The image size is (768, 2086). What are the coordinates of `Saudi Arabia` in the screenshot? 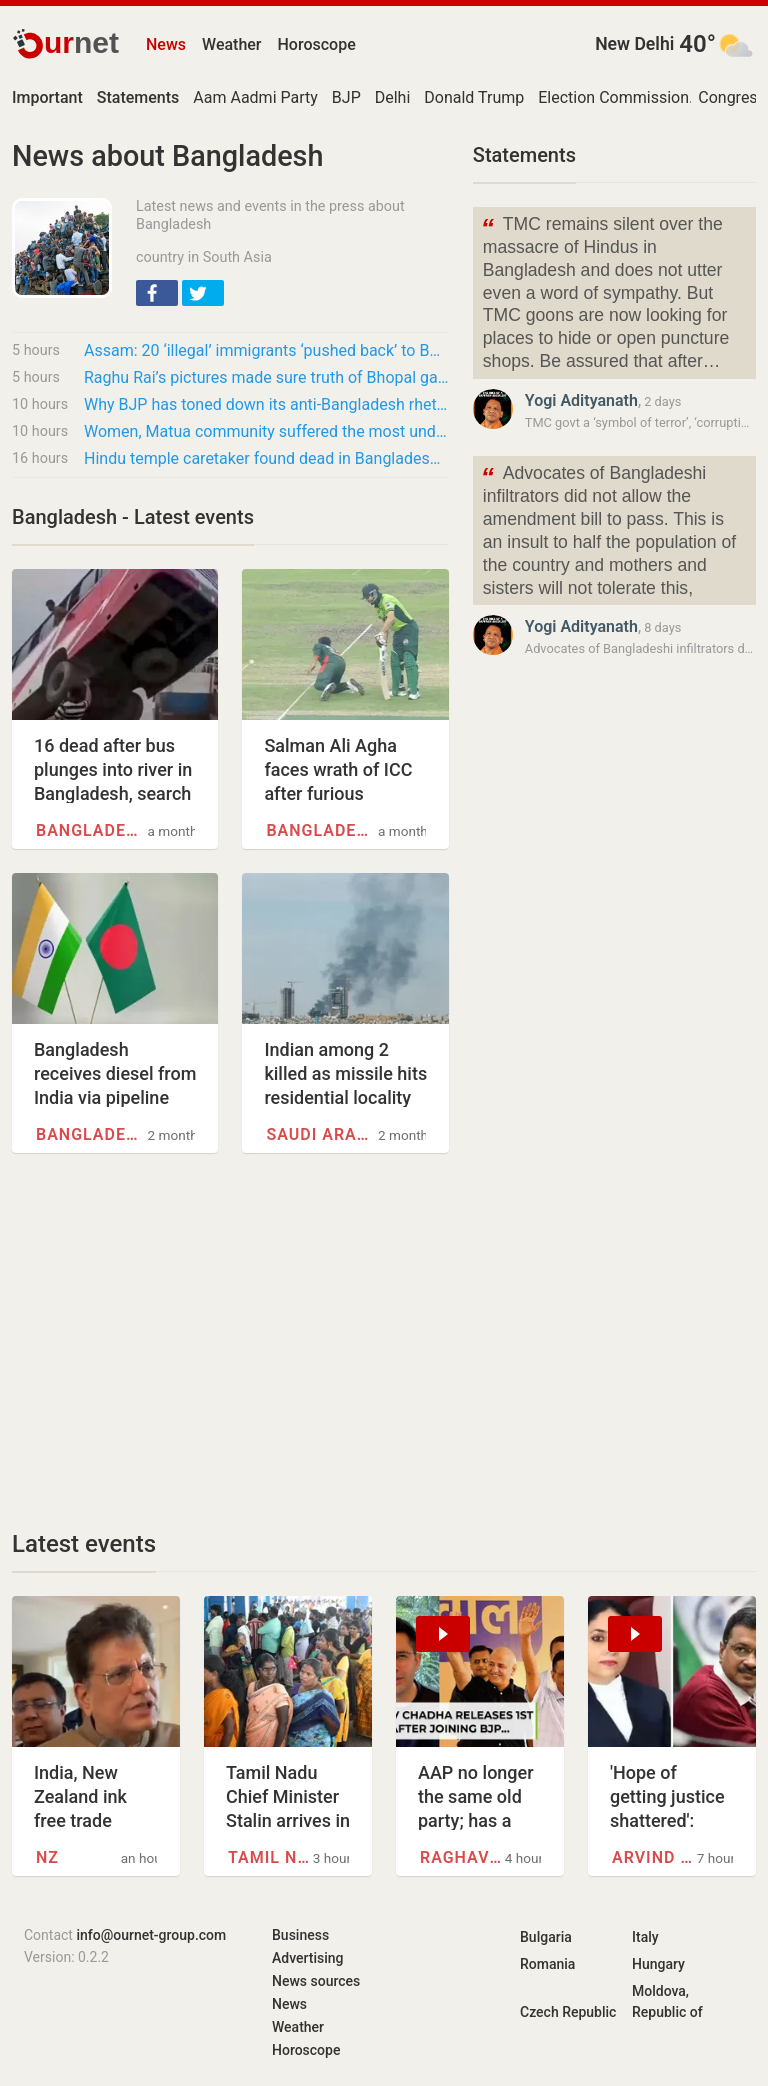 It's located at (322, 1134).